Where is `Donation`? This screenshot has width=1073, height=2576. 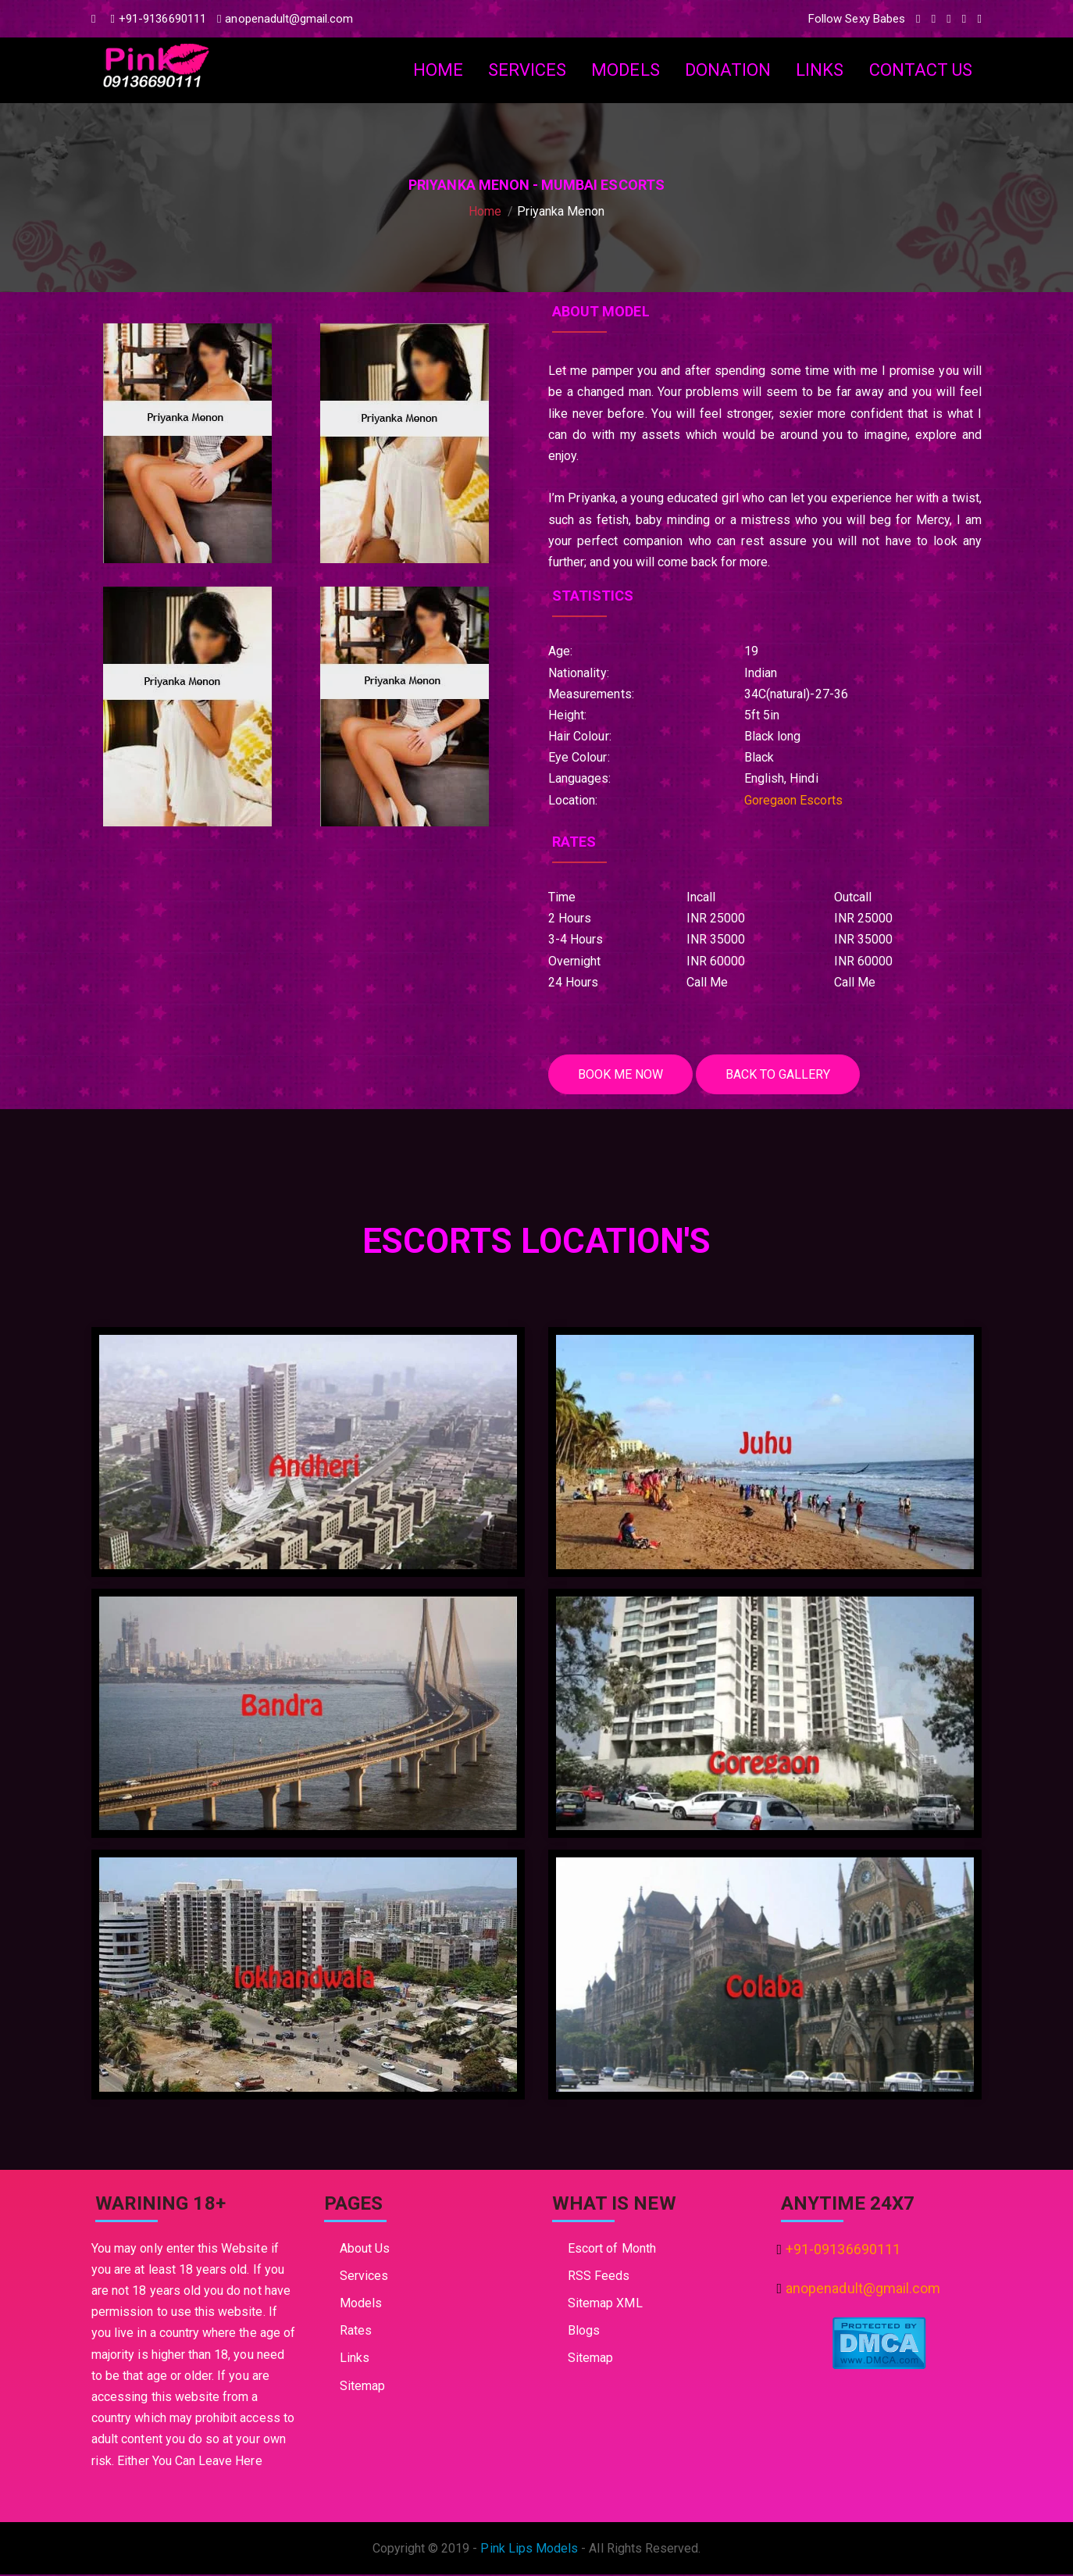
Donation is located at coordinates (728, 70).